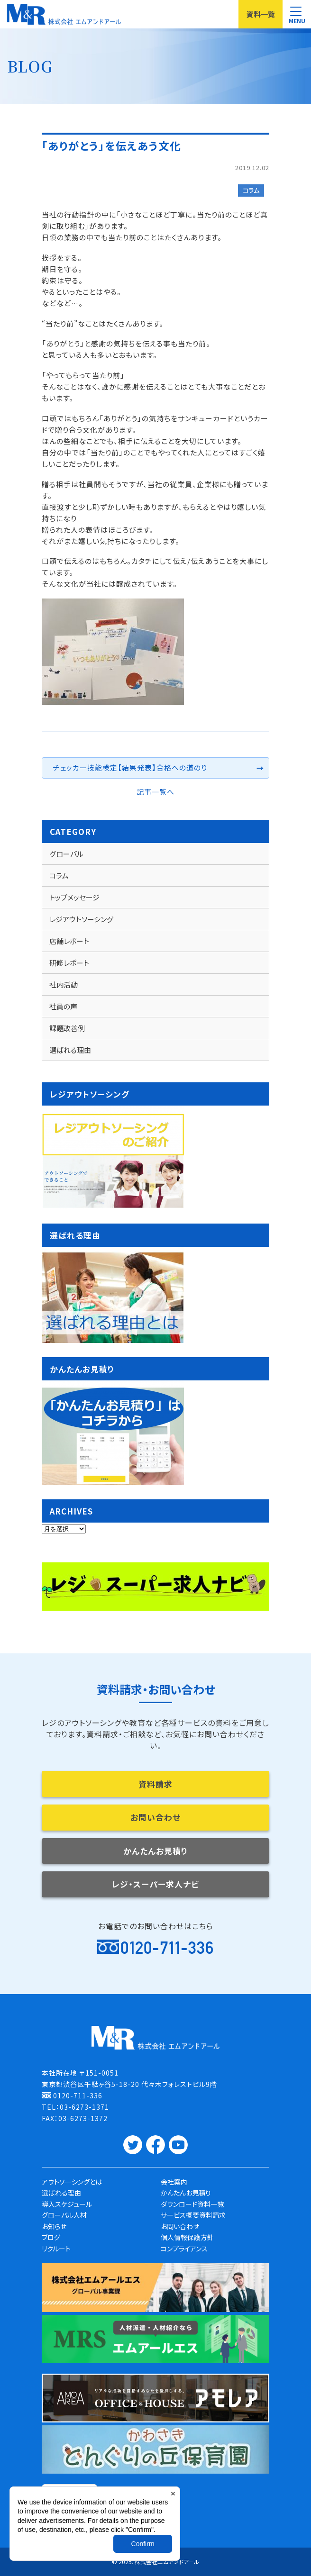 The image size is (311, 2576). Describe the element at coordinates (69, 963) in the screenshot. I see `研修レポート` at that location.